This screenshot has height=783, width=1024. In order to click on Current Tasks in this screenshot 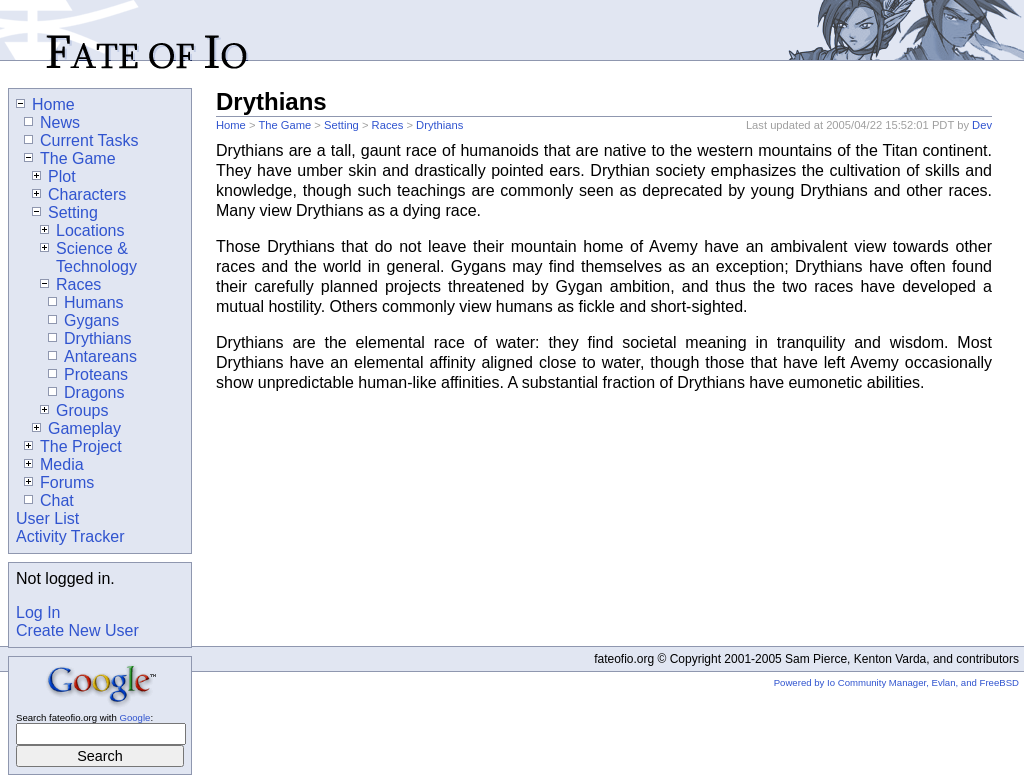, I will do `click(81, 140)`.